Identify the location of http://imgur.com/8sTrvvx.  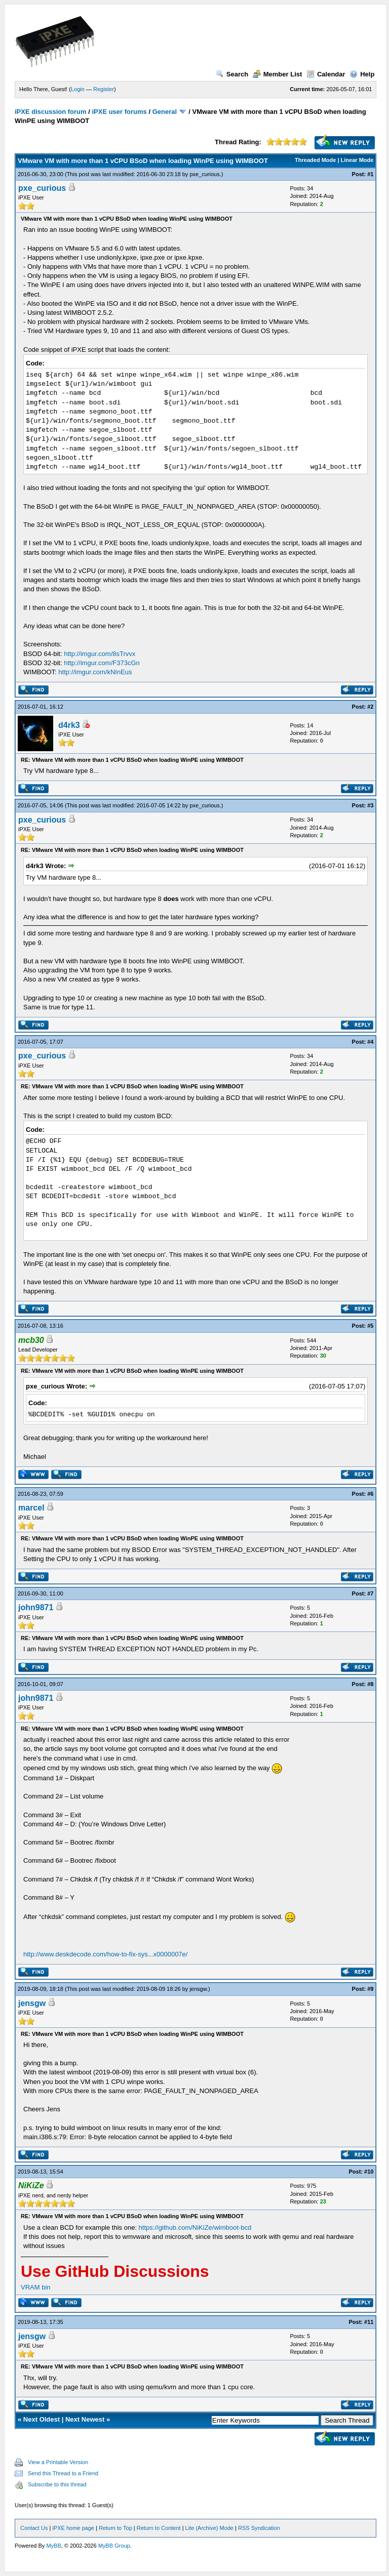
(99, 654).